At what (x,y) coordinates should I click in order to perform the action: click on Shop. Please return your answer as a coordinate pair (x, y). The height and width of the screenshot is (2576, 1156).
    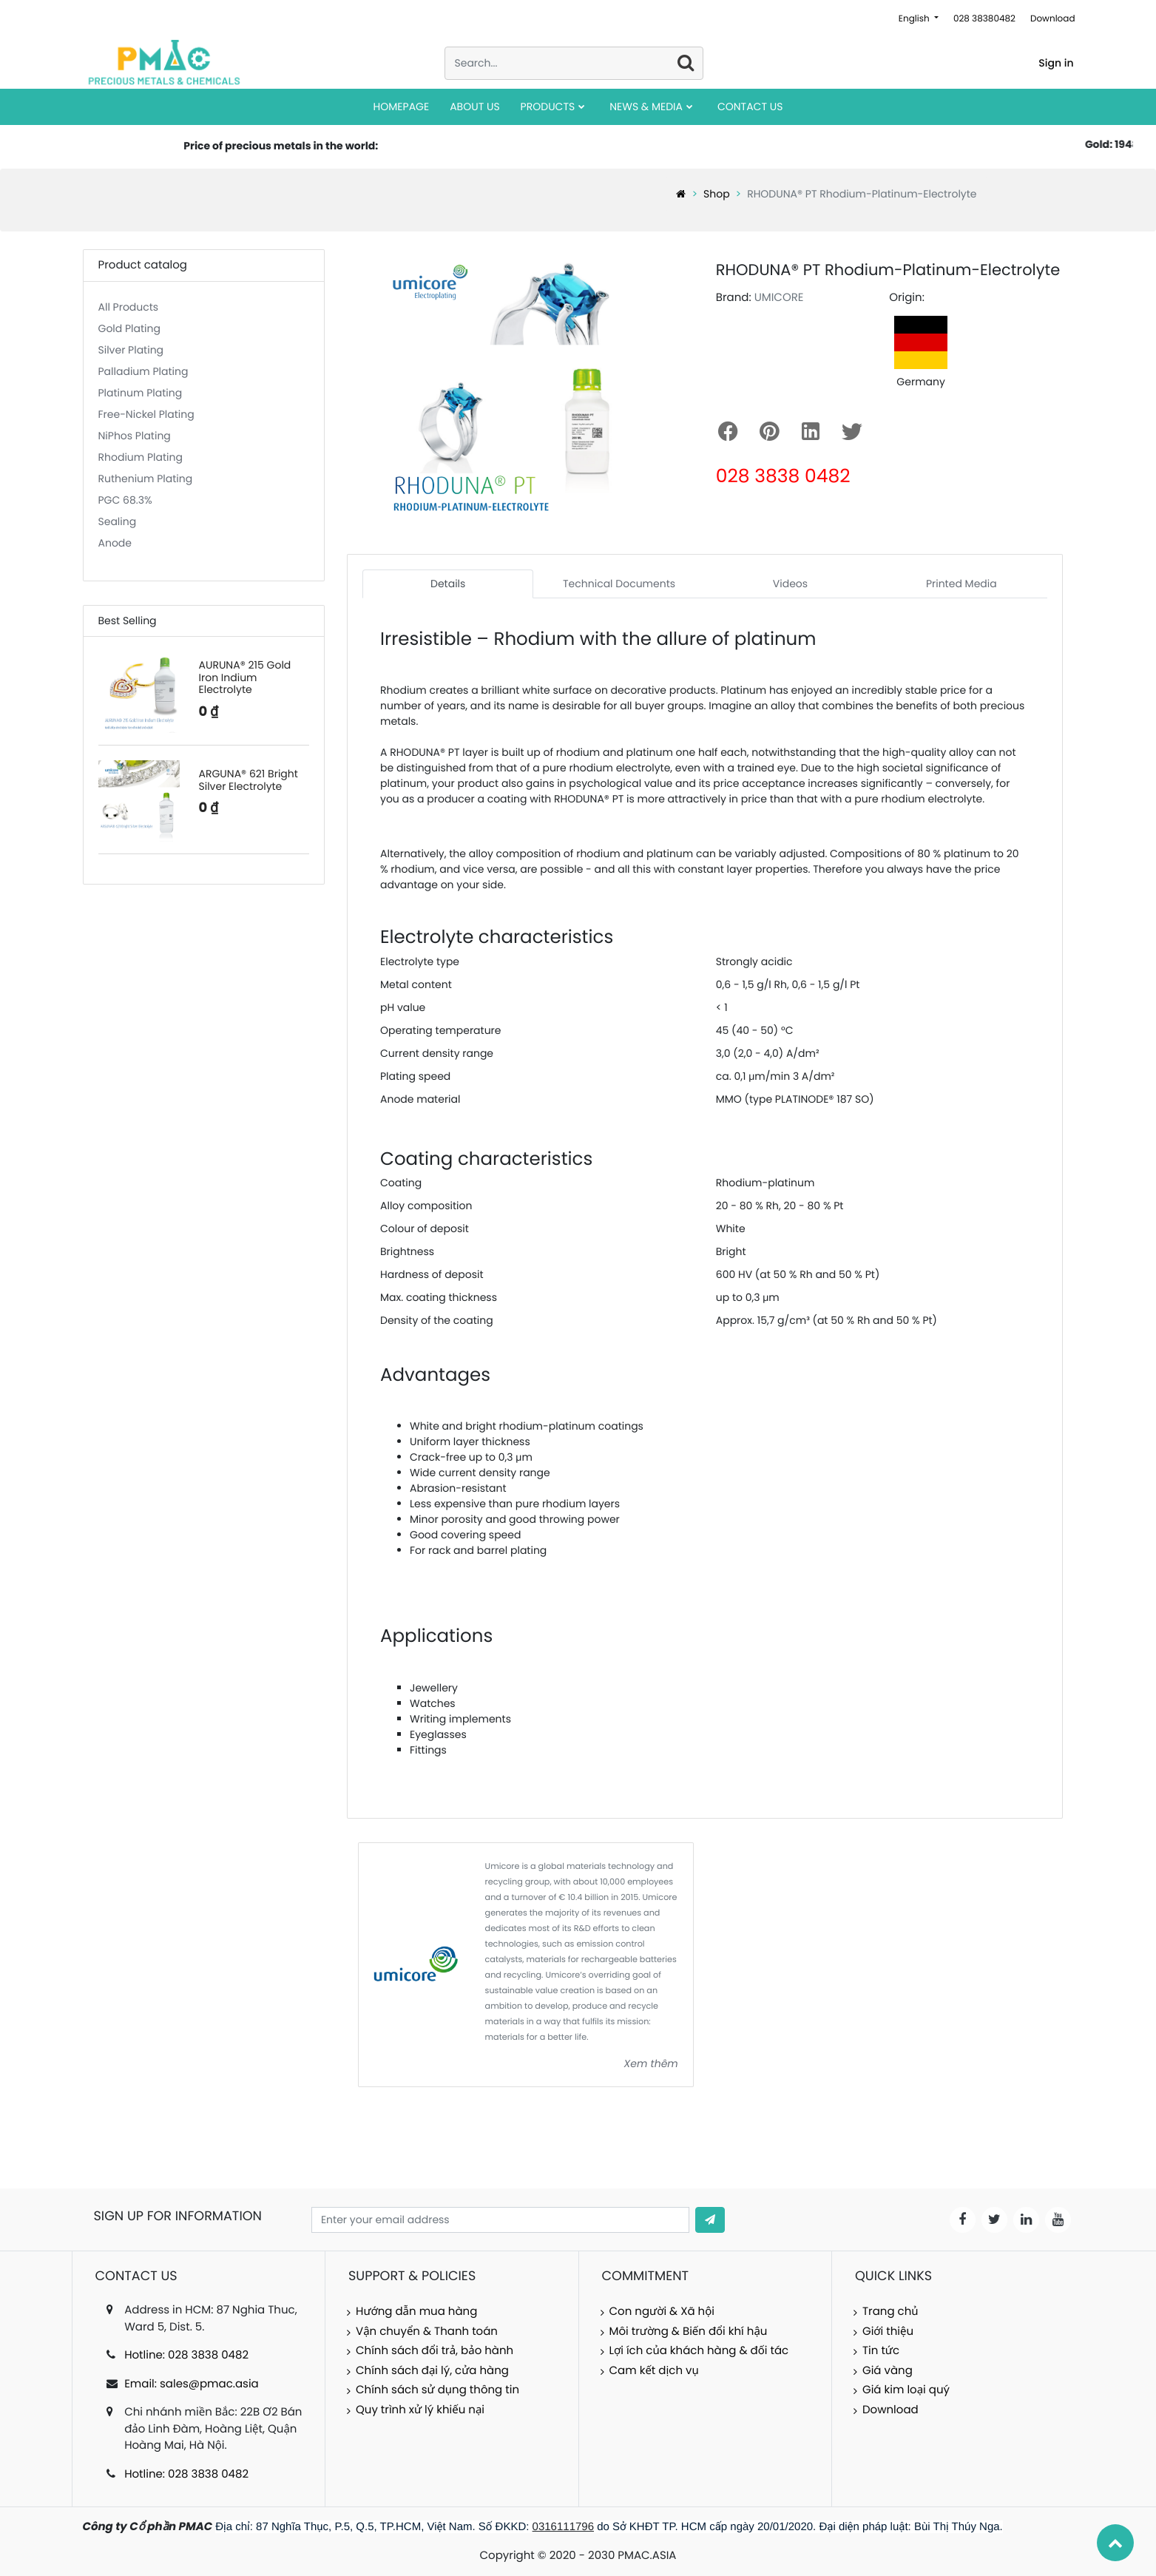
    Looking at the image, I should click on (716, 193).